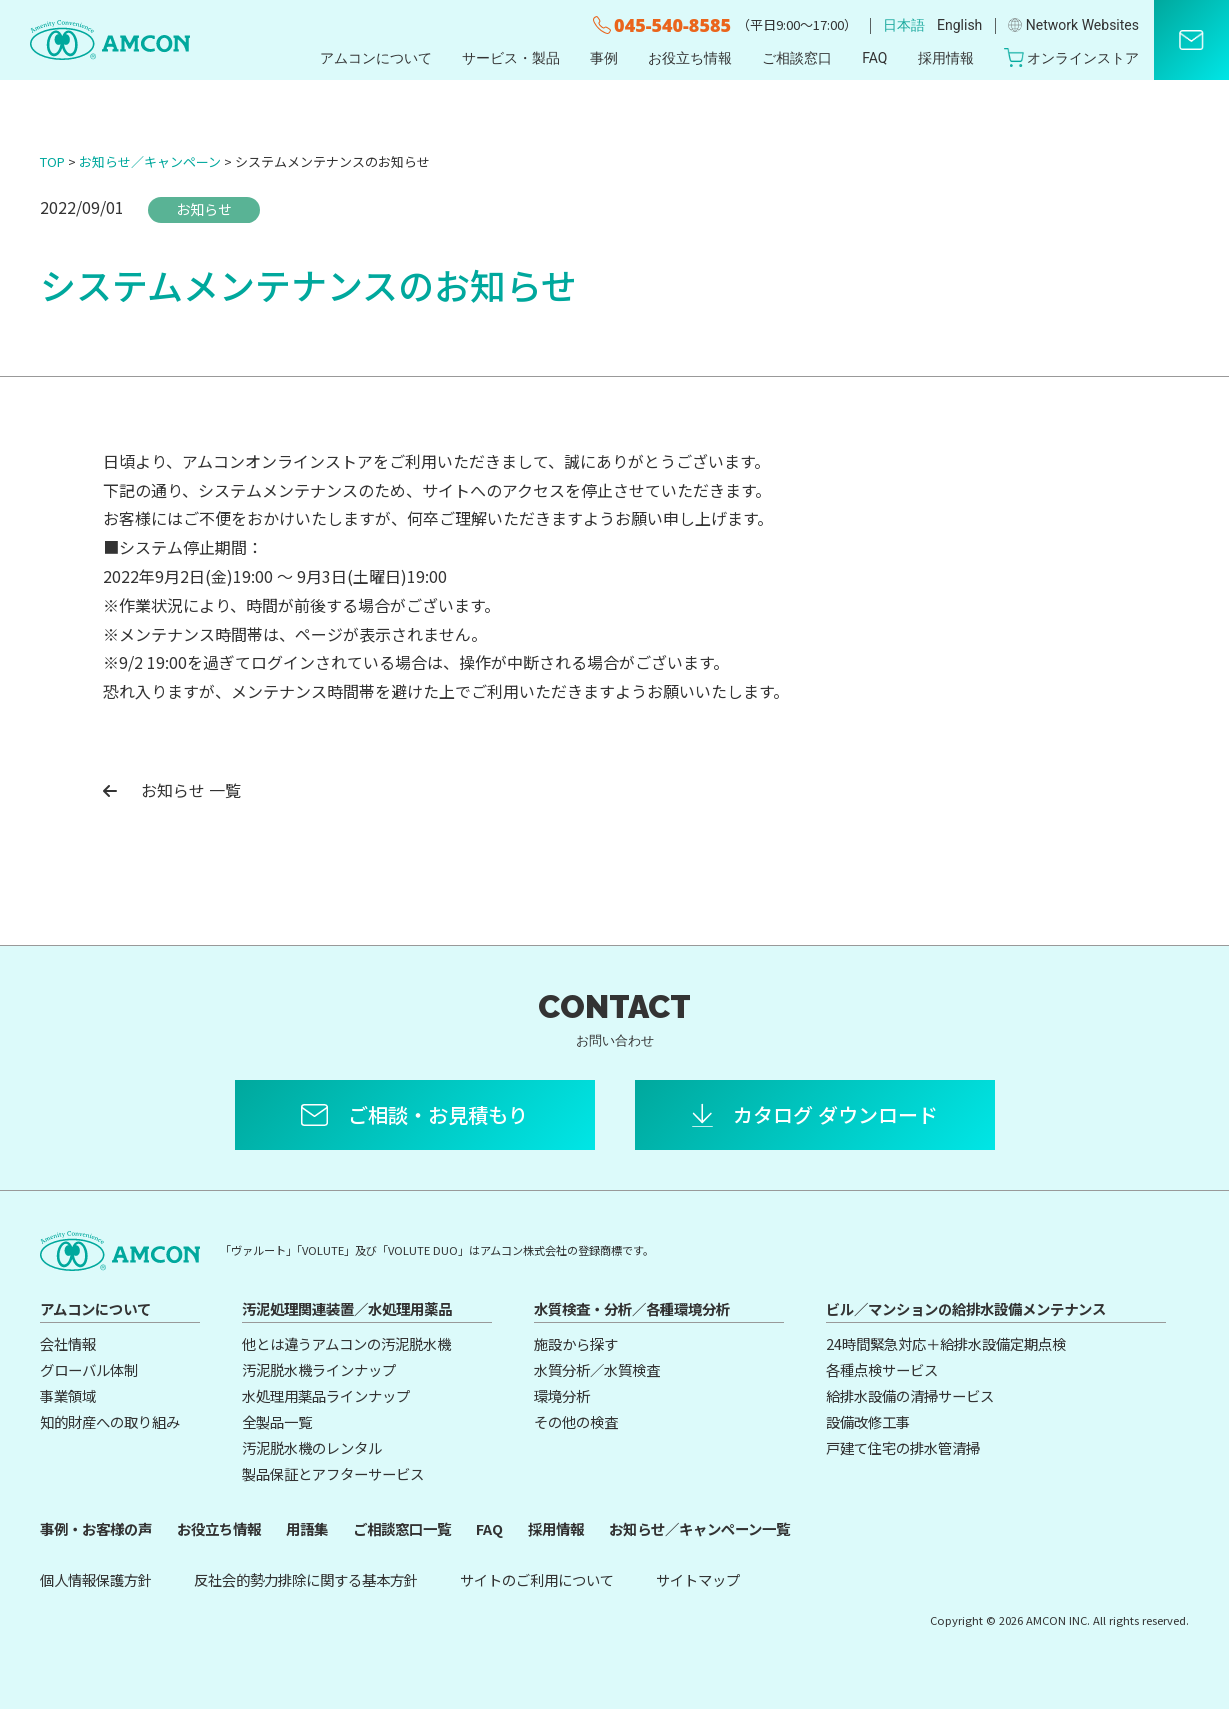 Image resolution: width=1229 pixels, height=1709 pixels. I want to click on 24時間緊急対応＋給排水設備定期点検, so click(946, 1343).